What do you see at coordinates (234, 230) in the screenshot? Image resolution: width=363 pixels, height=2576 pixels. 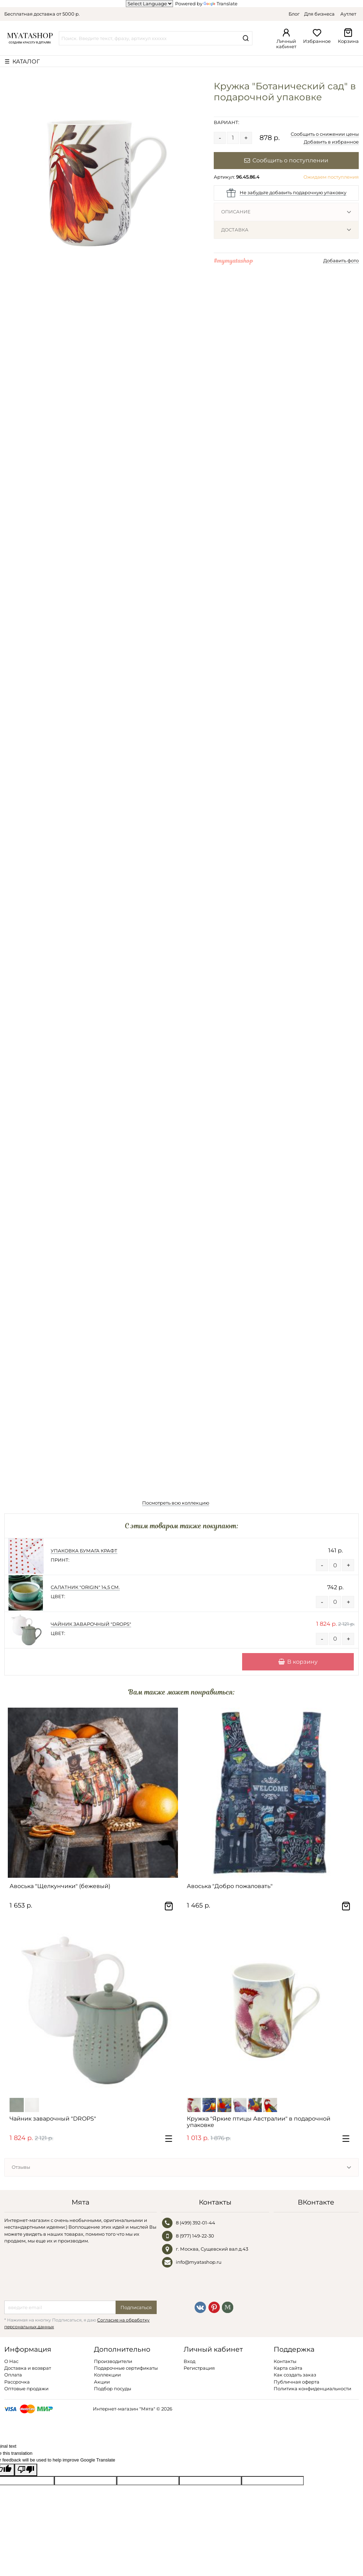 I see `Доставка` at bounding box center [234, 230].